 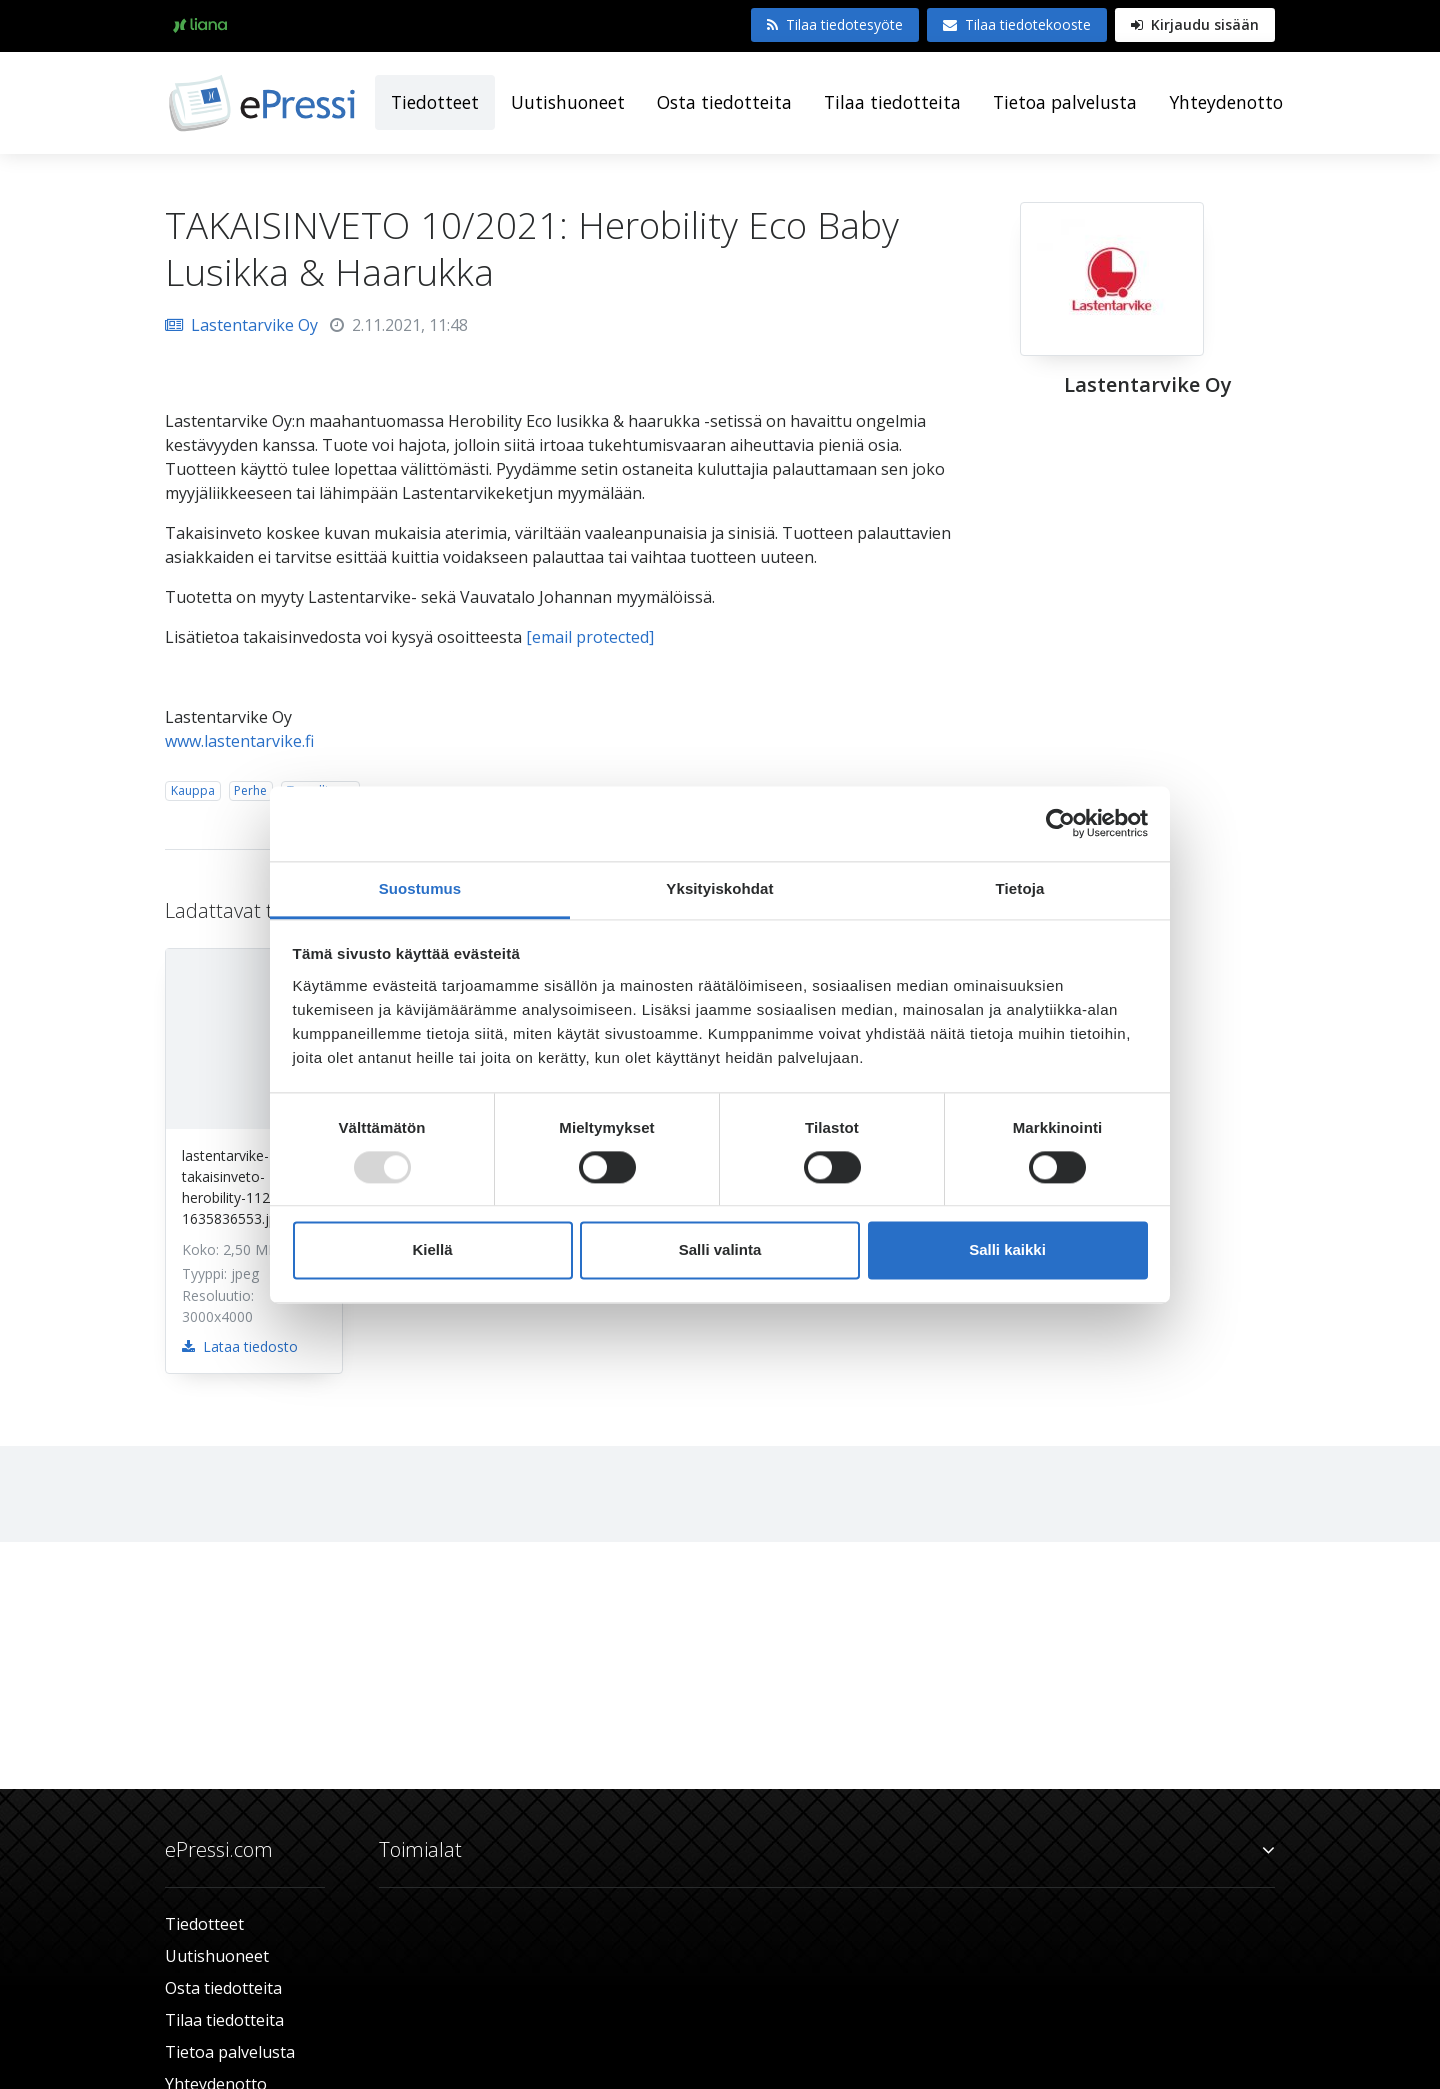 I want to click on Kauppa, so click(x=193, y=790).